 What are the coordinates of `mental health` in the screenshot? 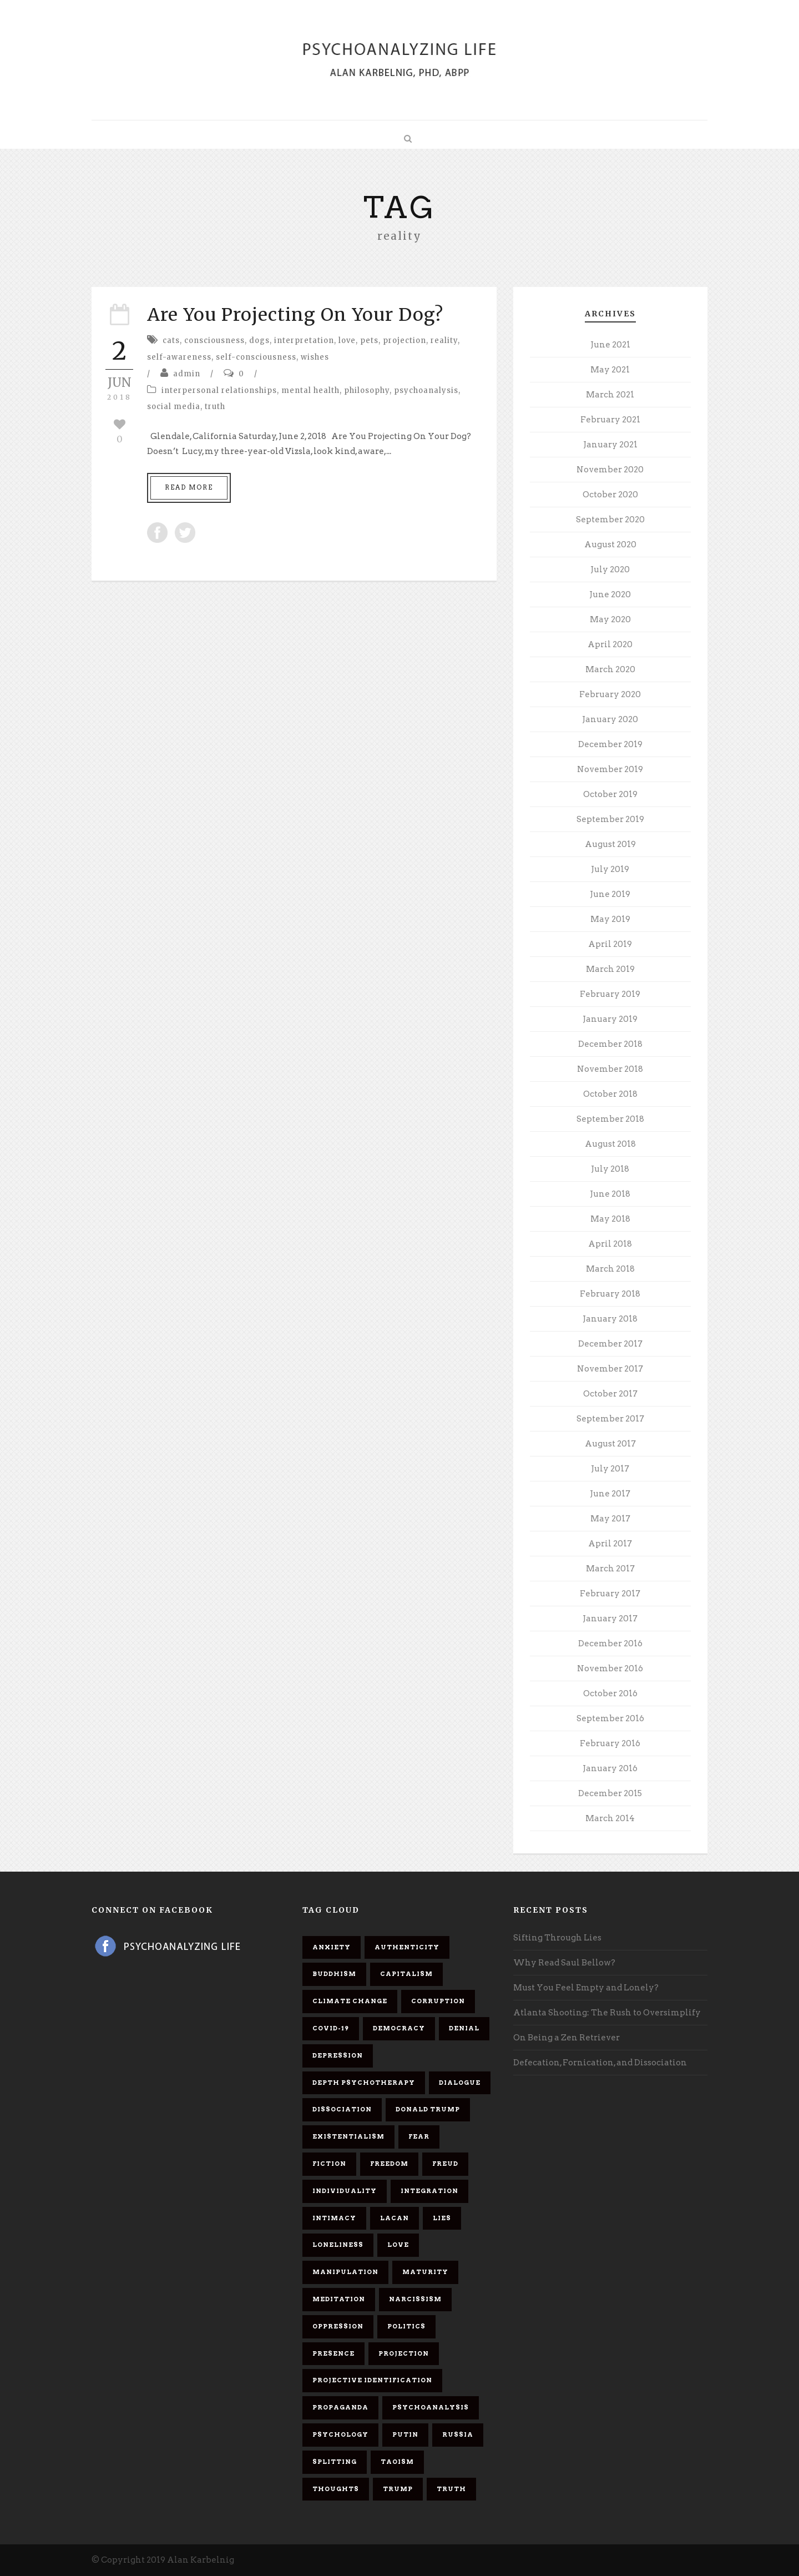 It's located at (310, 390).